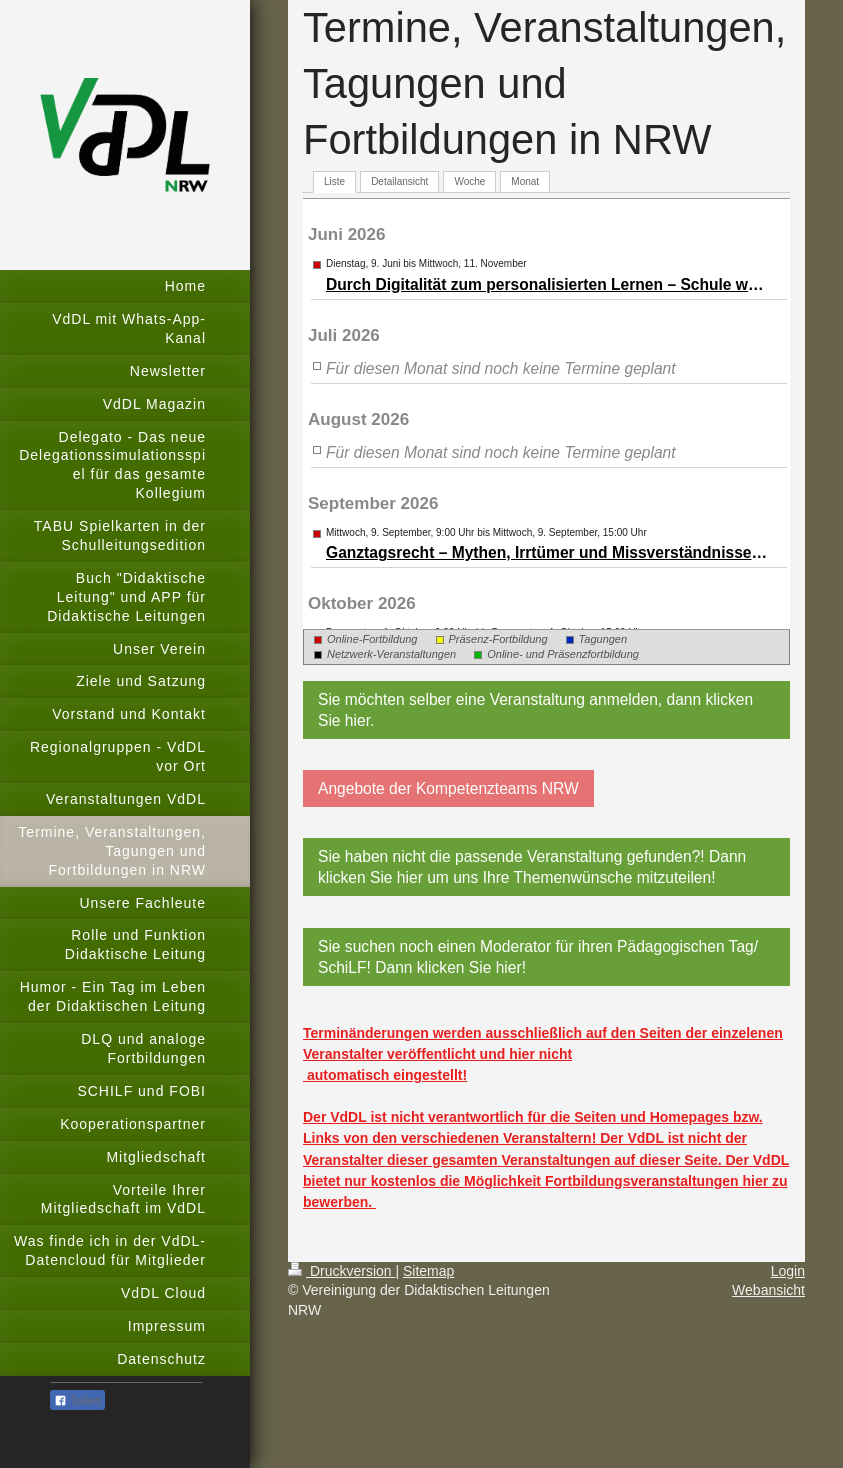 The height and width of the screenshot is (1468, 843). What do you see at coordinates (399, 181) in the screenshot?
I see `Detailansicht` at bounding box center [399, 181].